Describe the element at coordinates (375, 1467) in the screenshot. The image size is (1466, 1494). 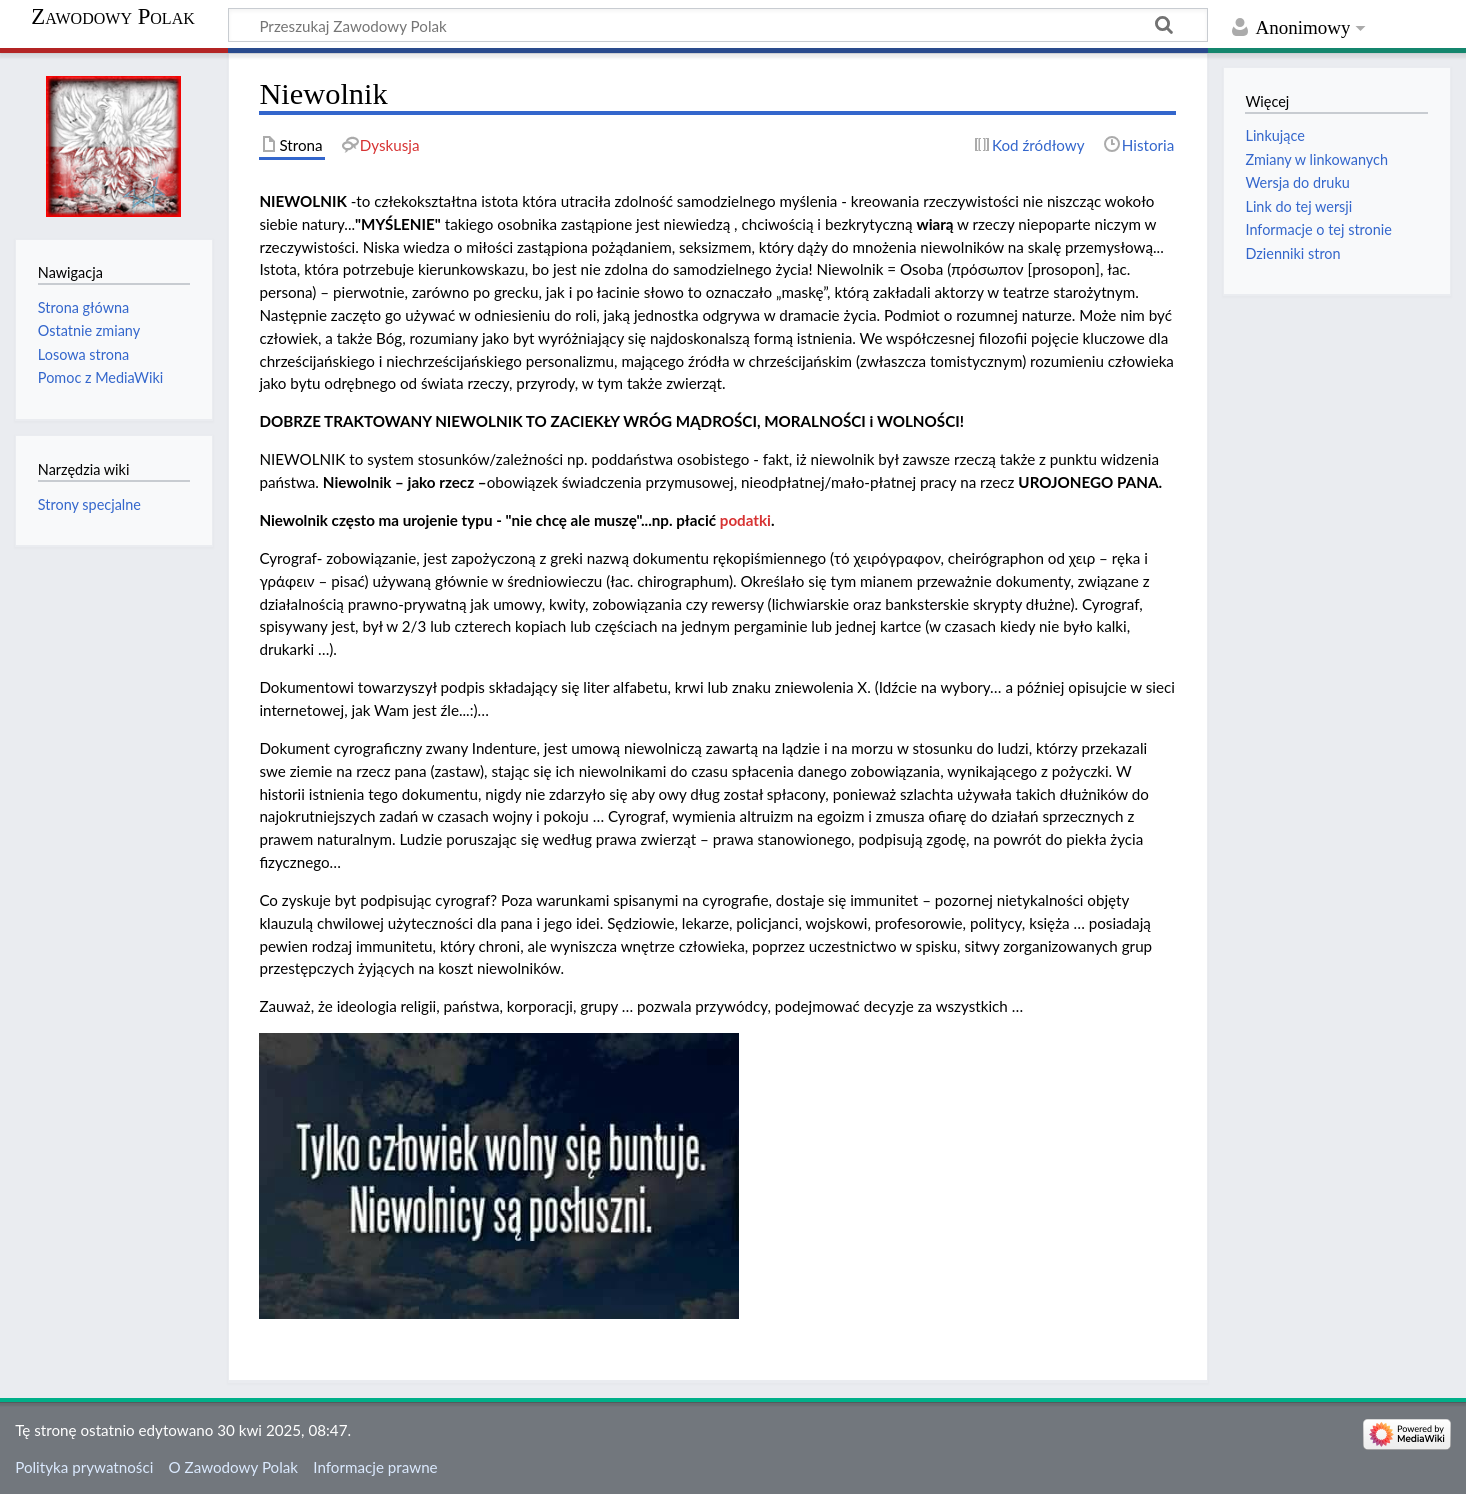
I see `Informacje prawne` at that location.